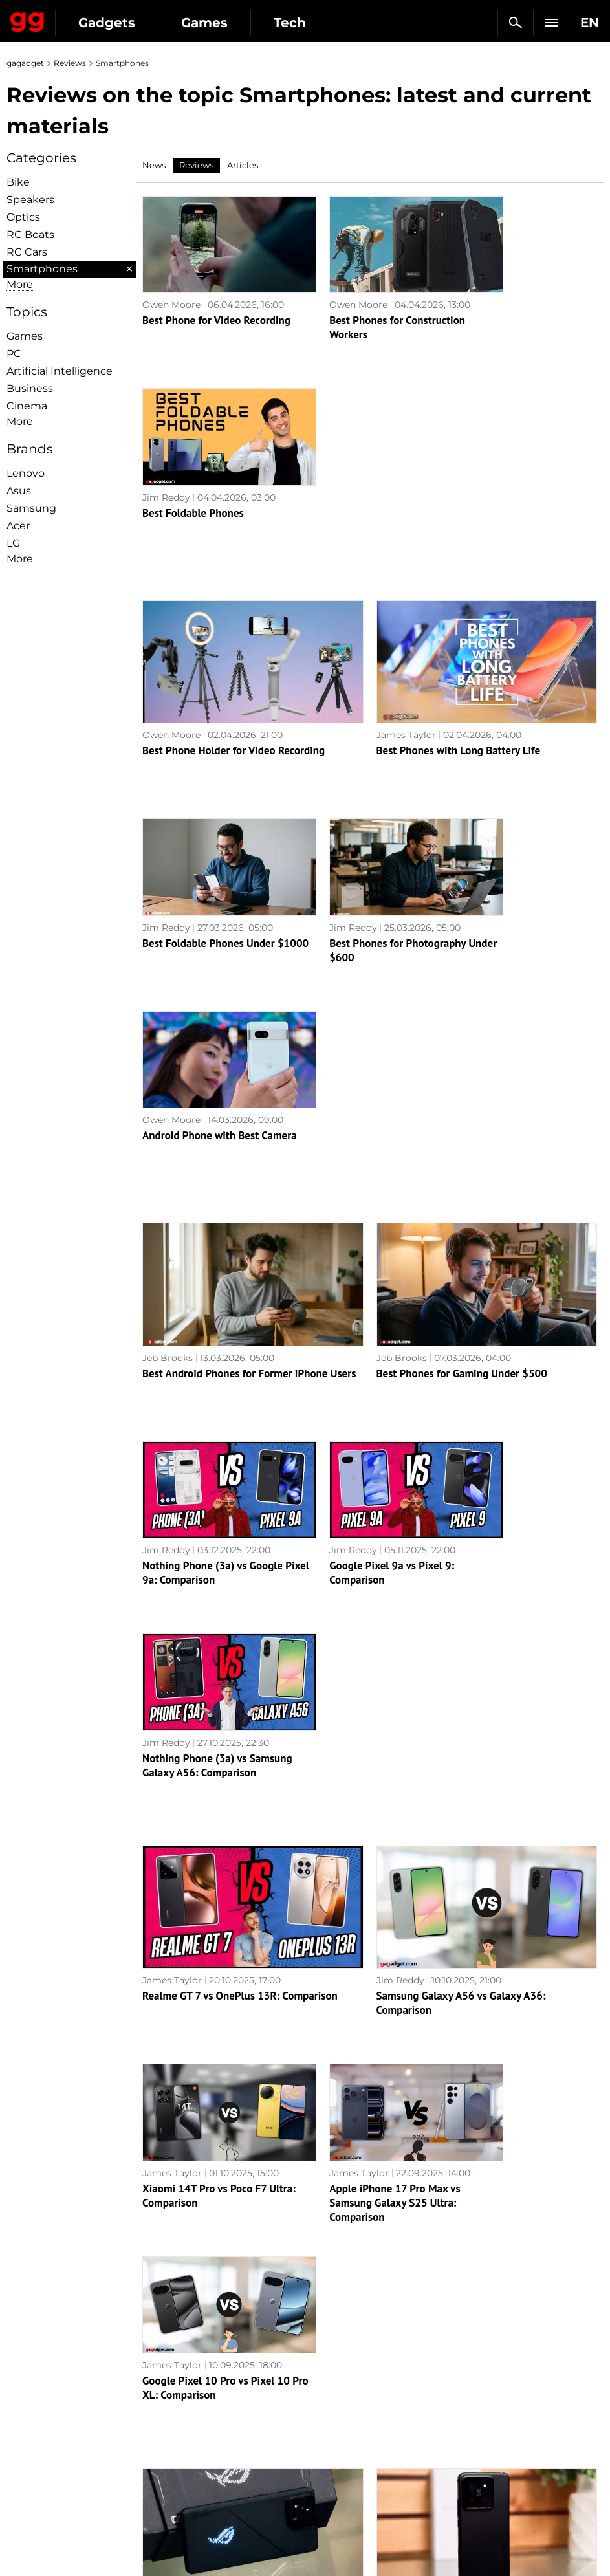 The height and width of the screenshot is (2576, 610). I want to click on Acer, so click(18, 525).